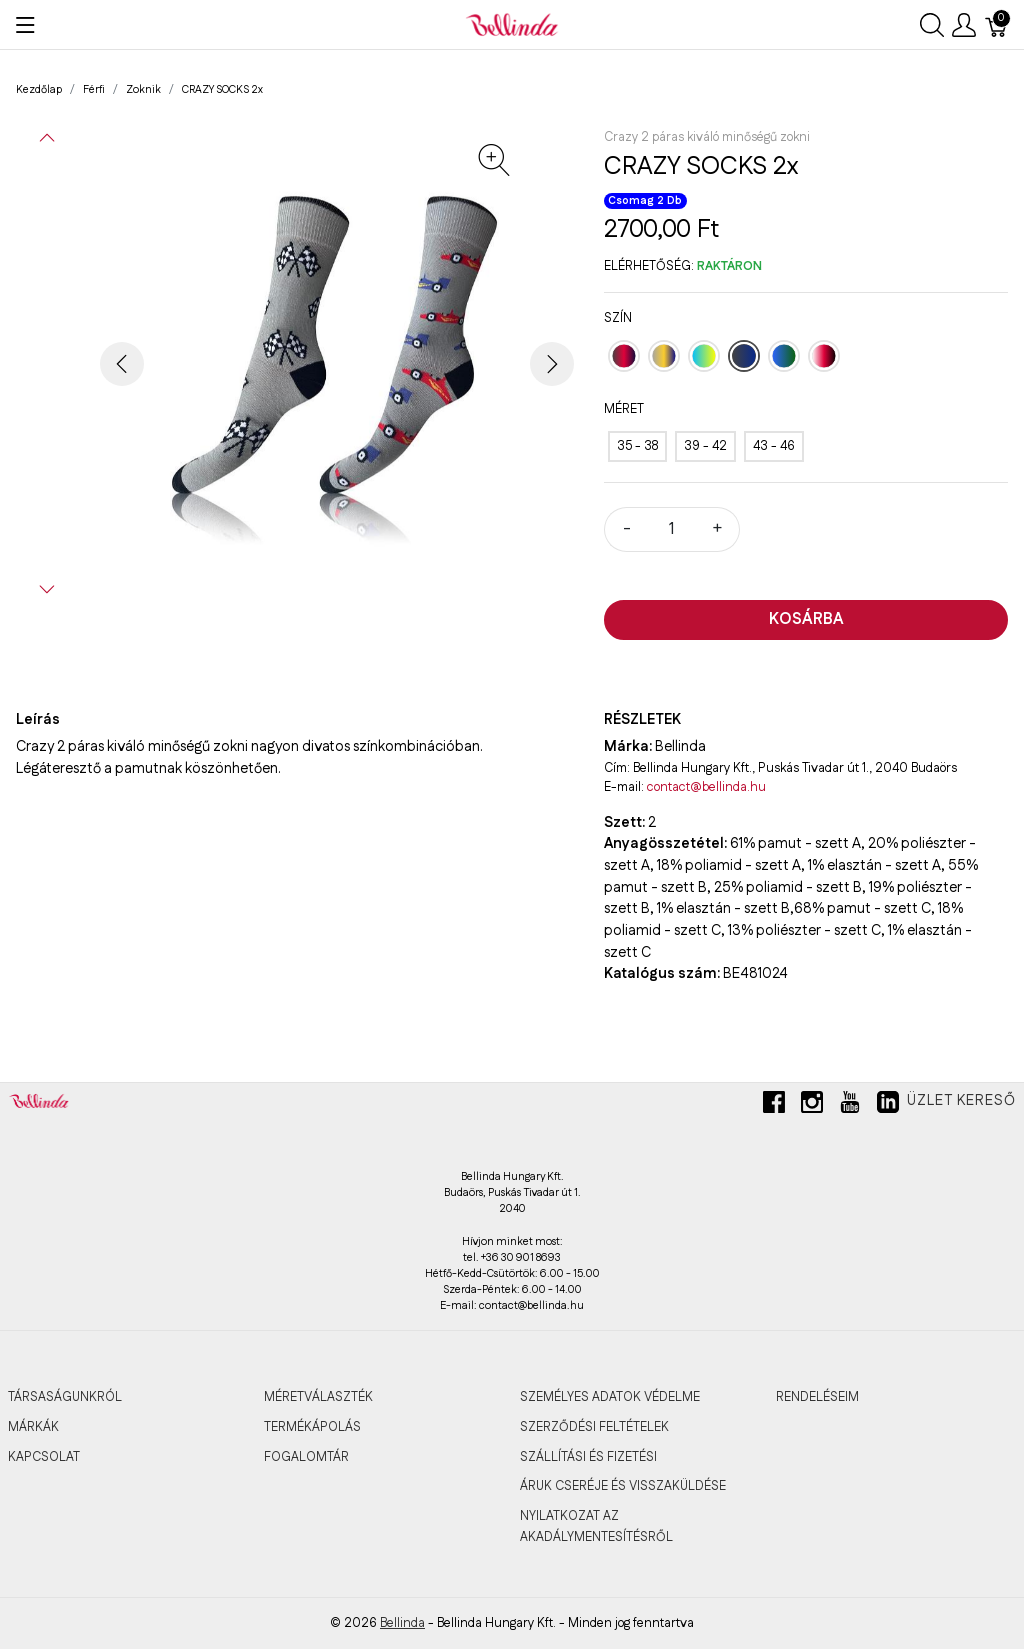 This screenshot has width=1024, height=1649. Describe the element at coordinates (588, 1457) in the screenshot. I see `SZÁLLÍTÁSI ÉS FIZETÉSI` at that location.